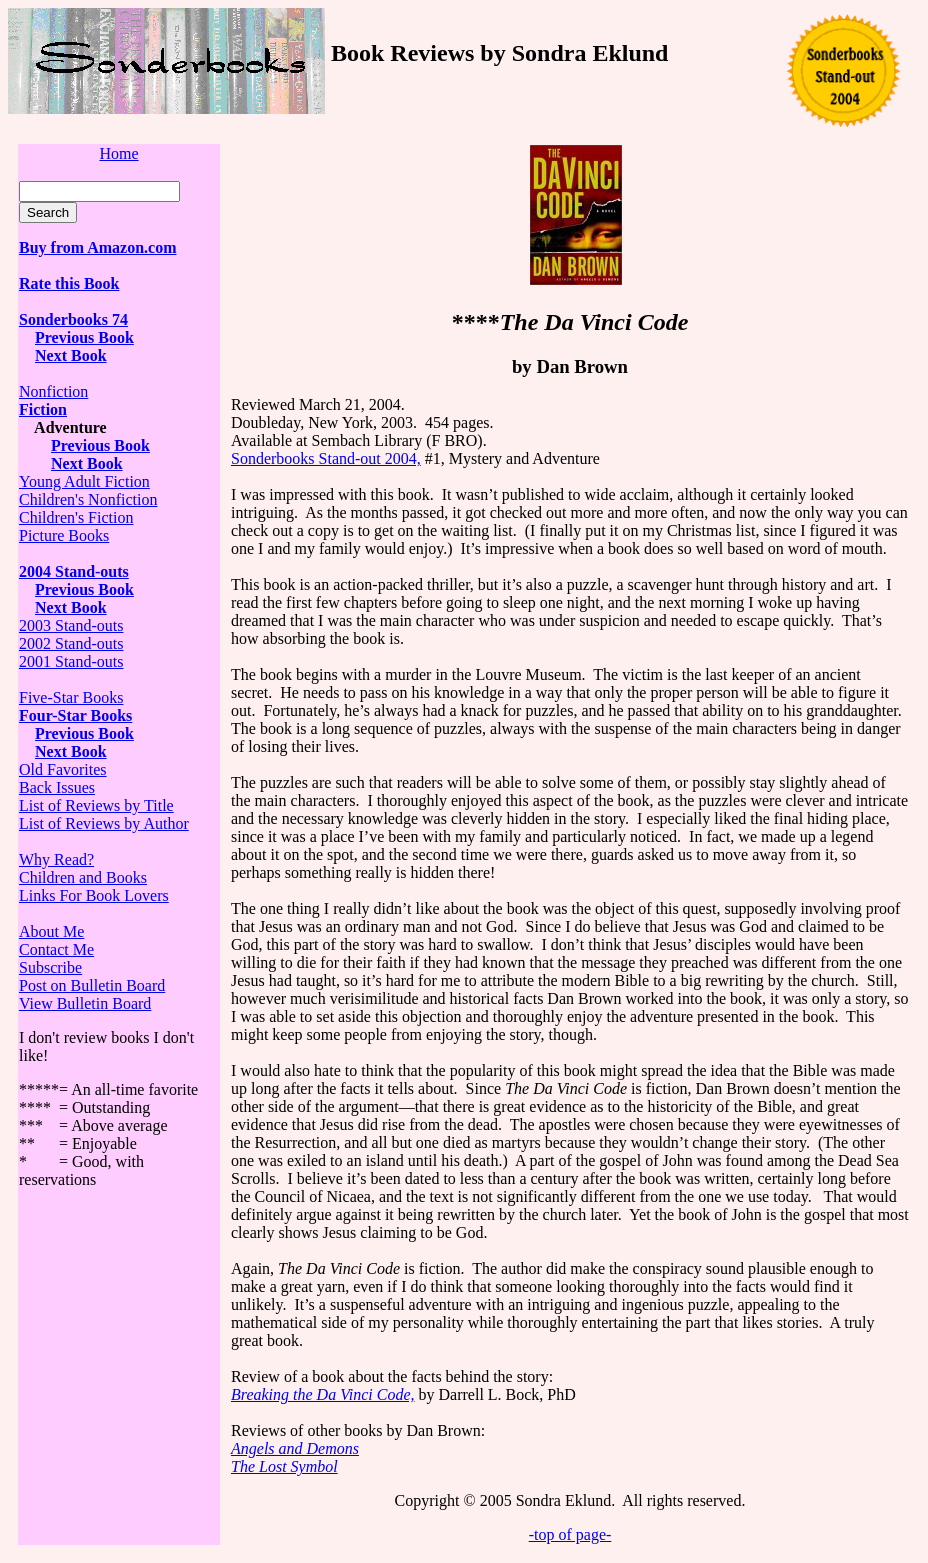  Describe the element at coordinates (56, 949) in the screenshot. I see `Contact Me` at that location.